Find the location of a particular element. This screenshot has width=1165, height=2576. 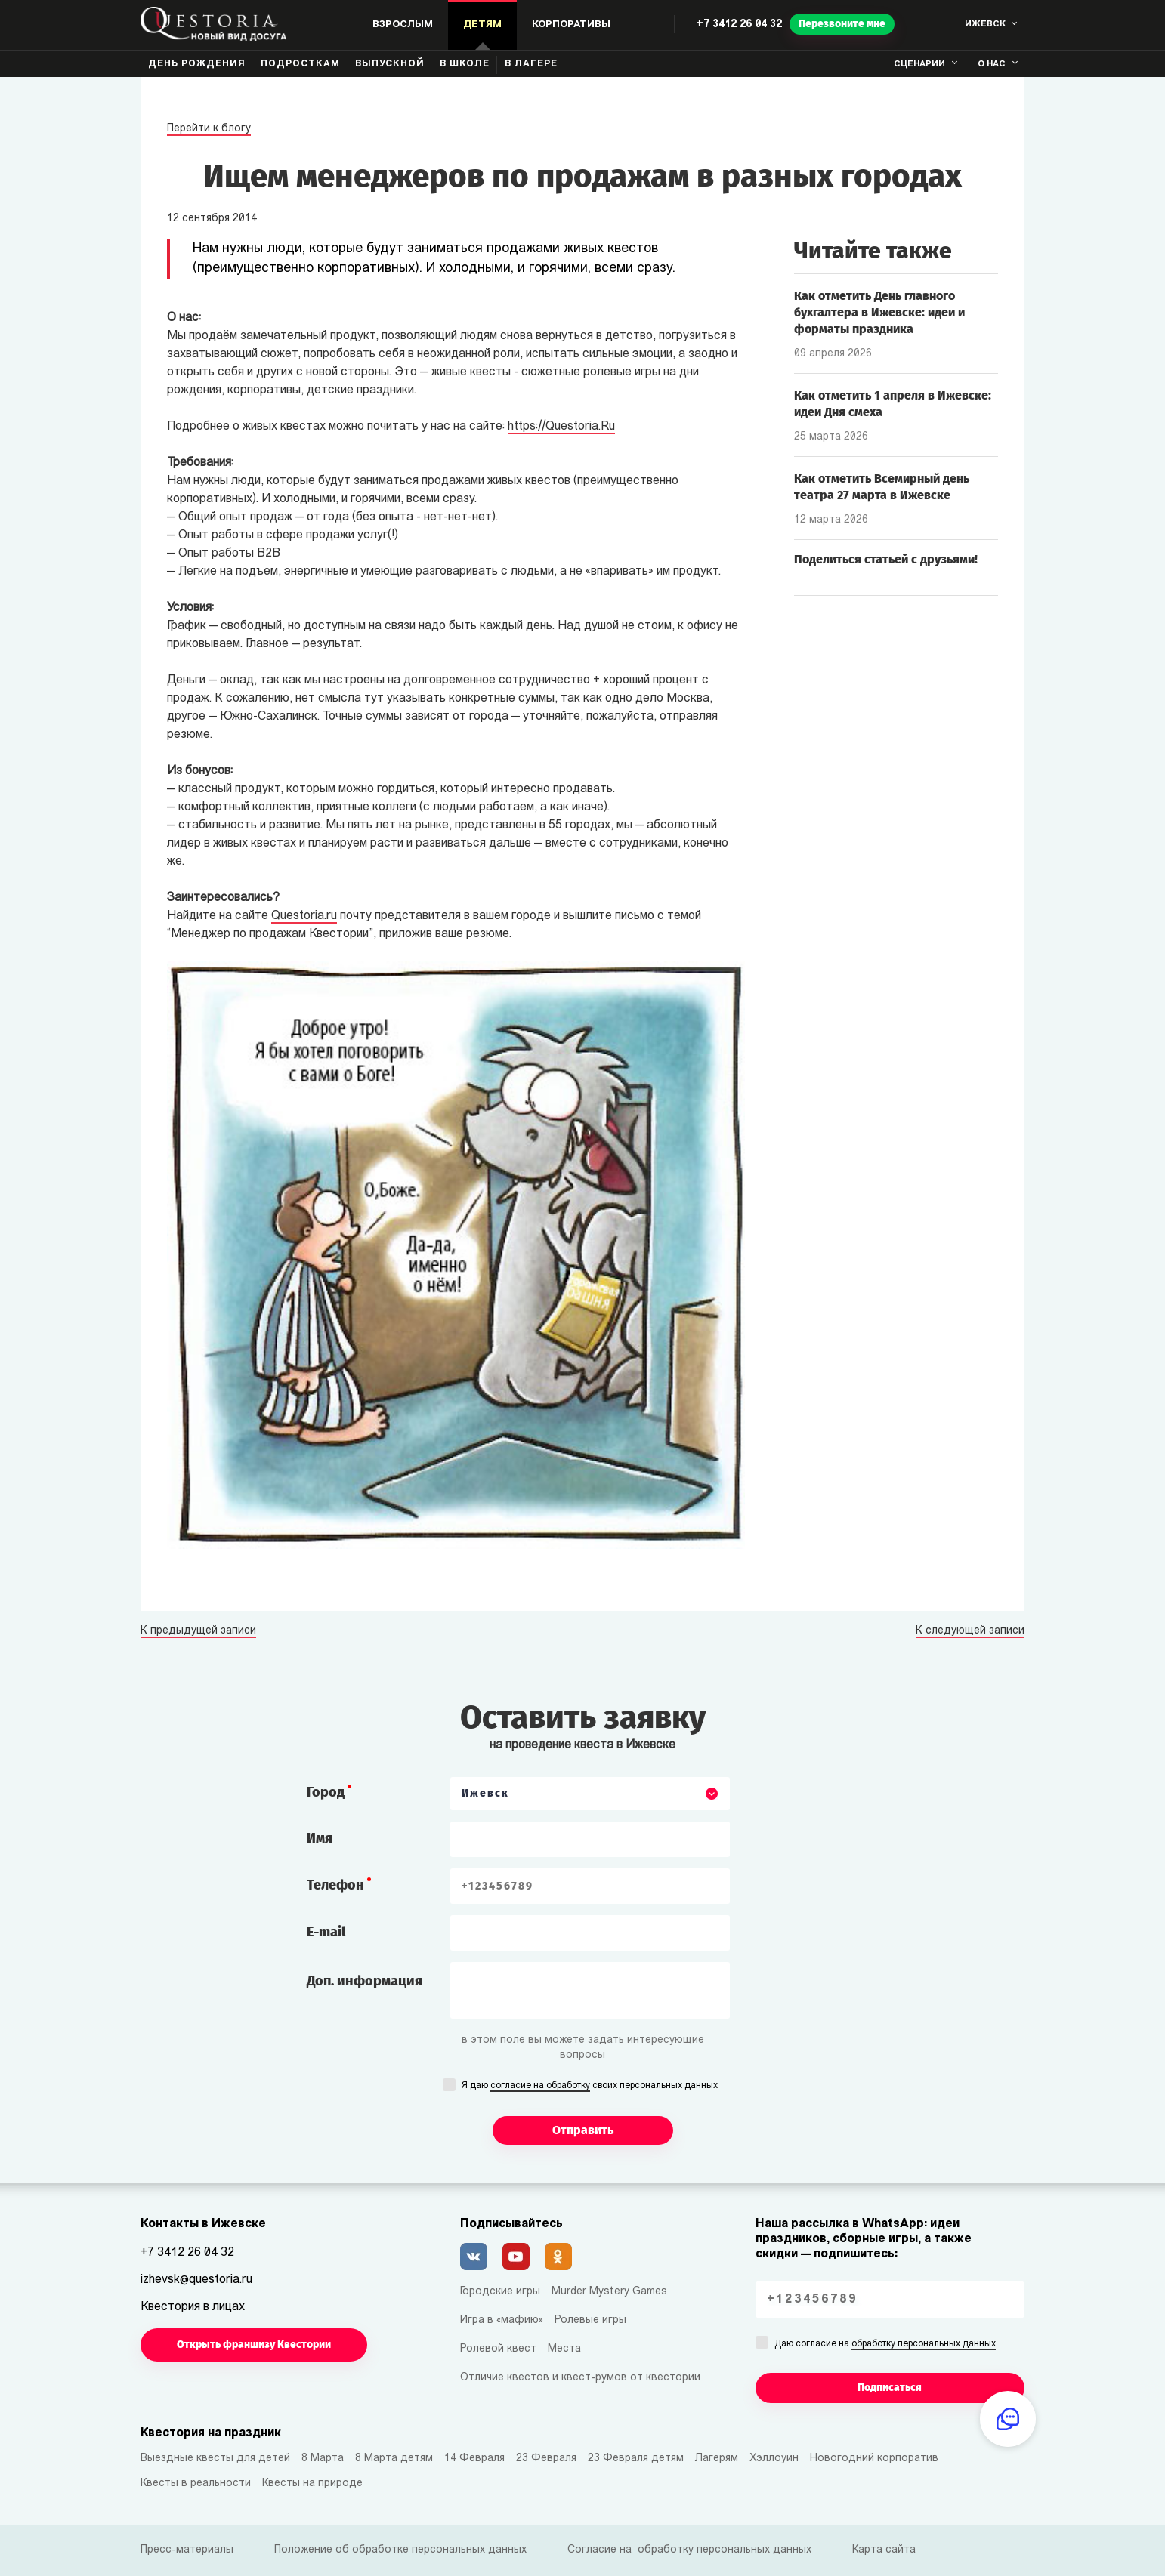

Ролевой квест is located at coordinates (498, 2349).